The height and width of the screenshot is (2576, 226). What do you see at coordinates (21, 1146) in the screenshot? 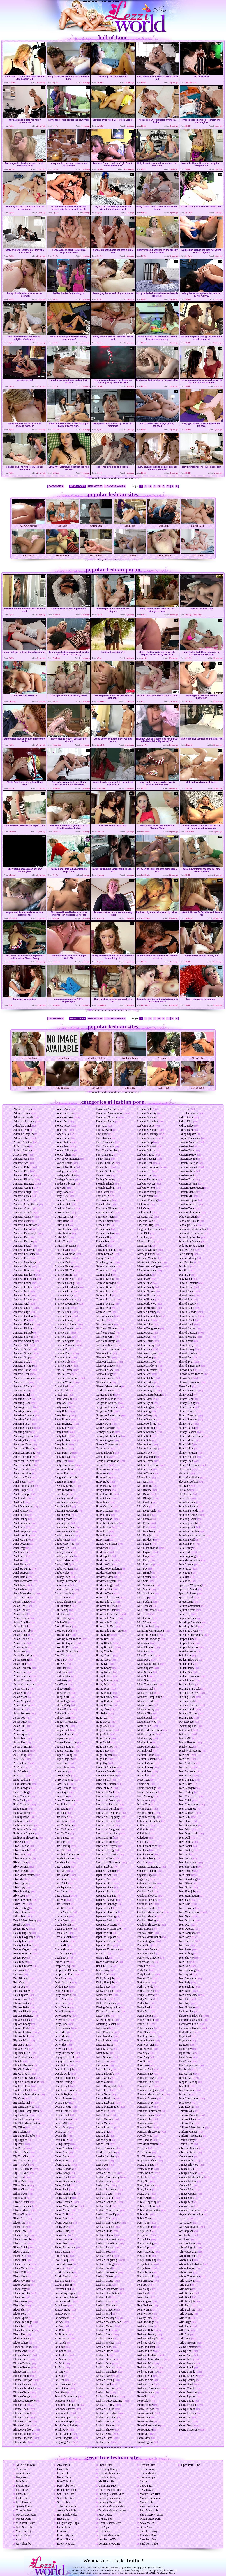
I see `African Babe` at bounding box center [21, 1146].